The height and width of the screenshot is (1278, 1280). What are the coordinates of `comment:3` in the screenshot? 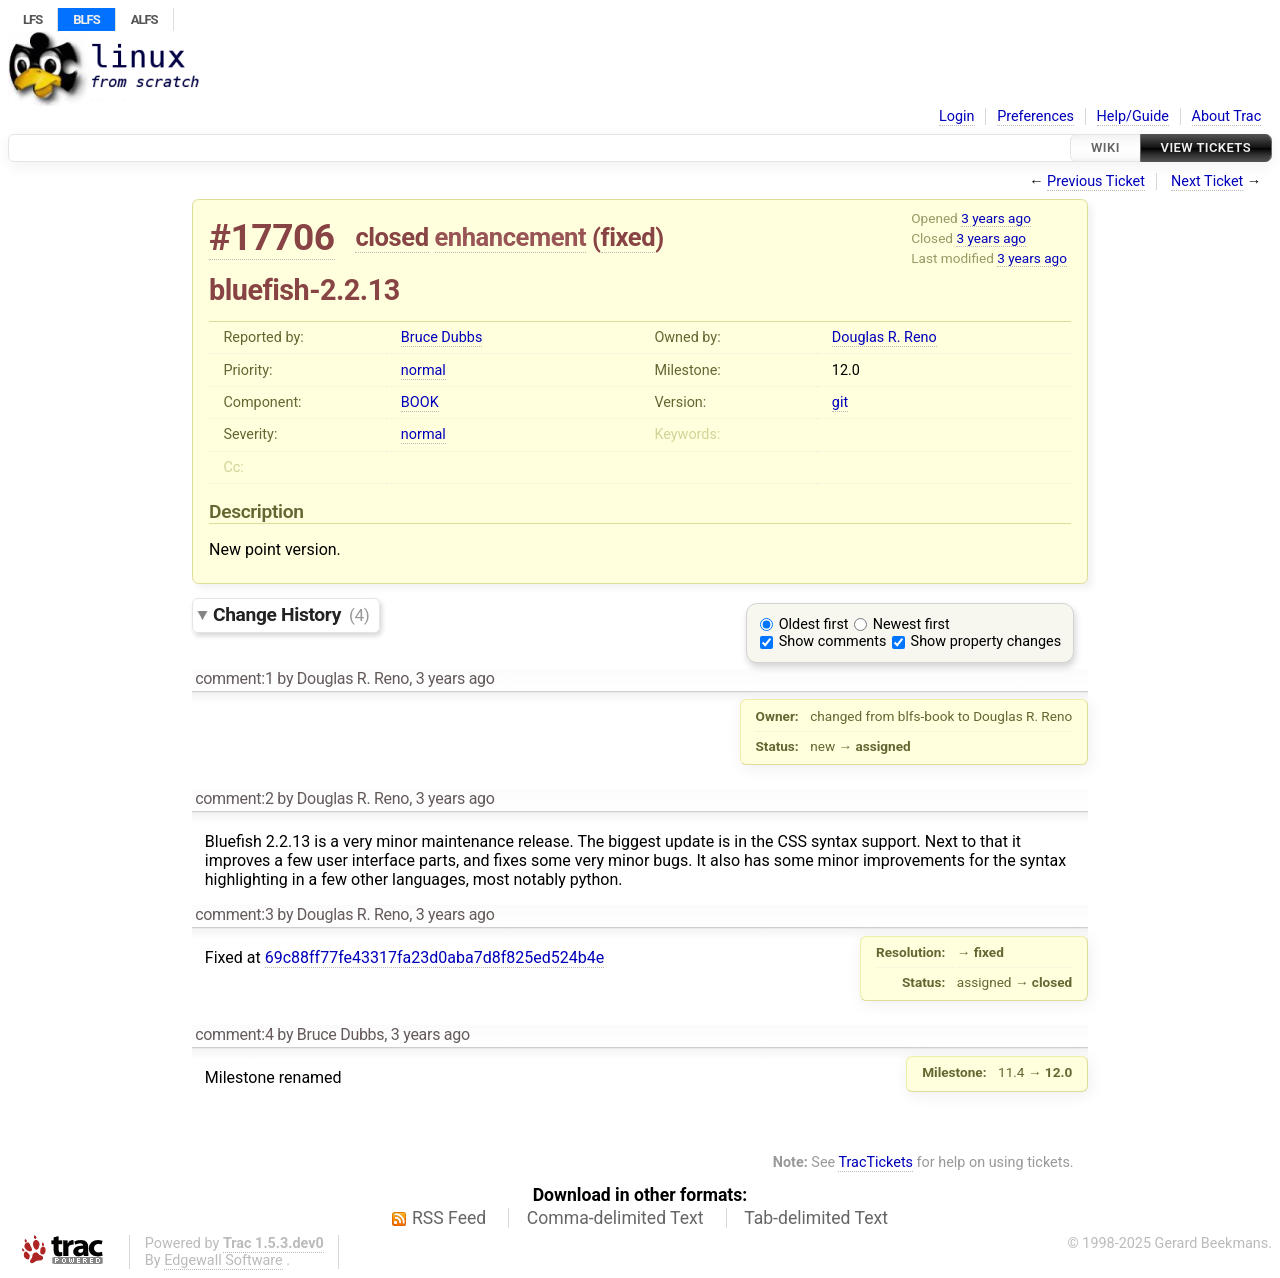 It's located at (234, 914).